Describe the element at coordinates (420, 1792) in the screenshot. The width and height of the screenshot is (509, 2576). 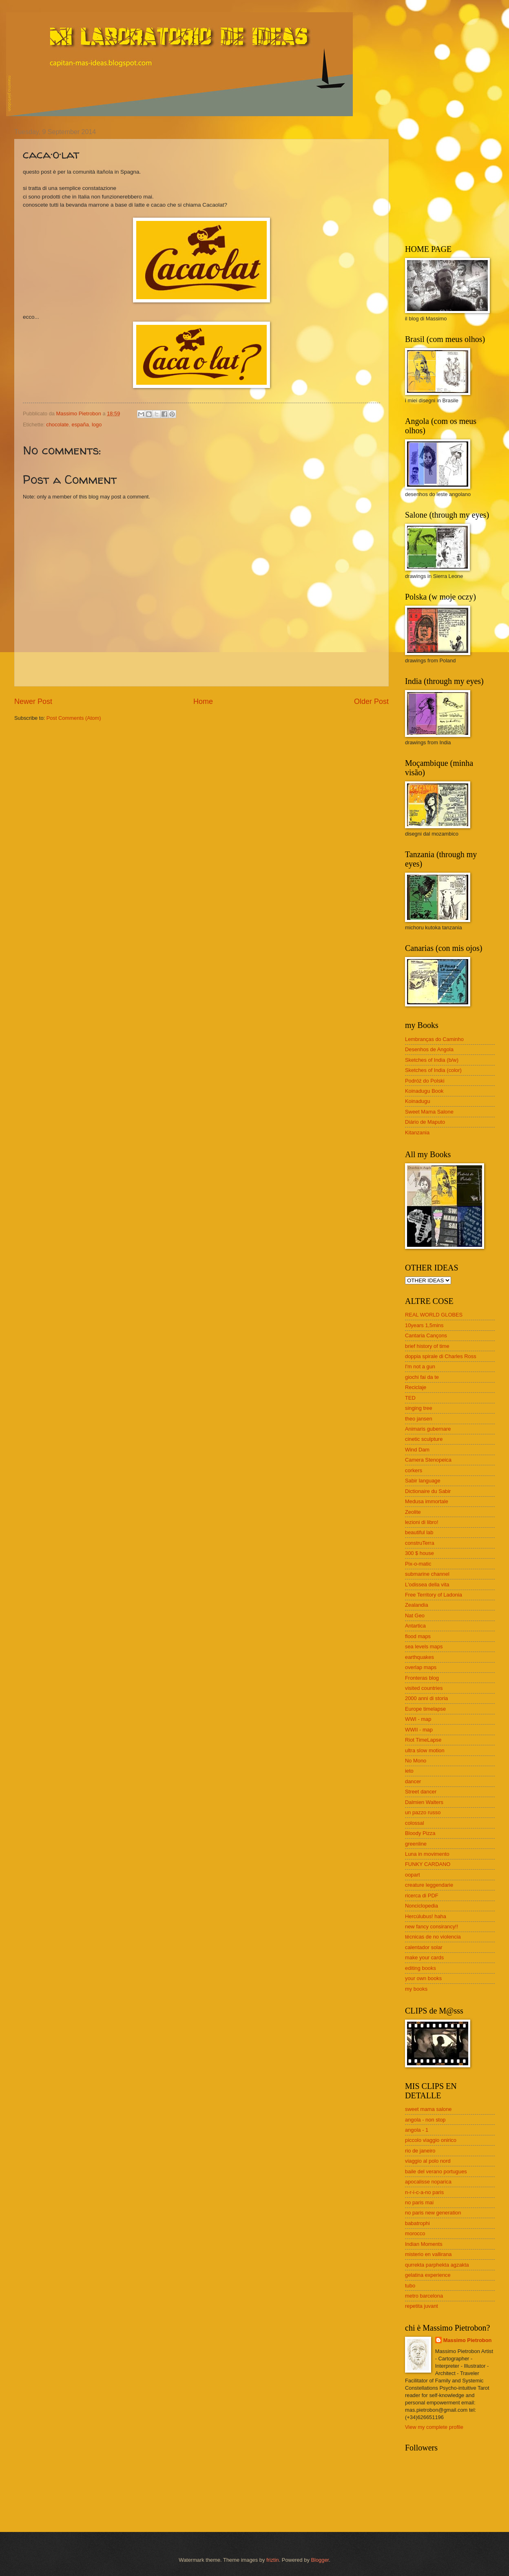
I see `Street dancer` at that location.